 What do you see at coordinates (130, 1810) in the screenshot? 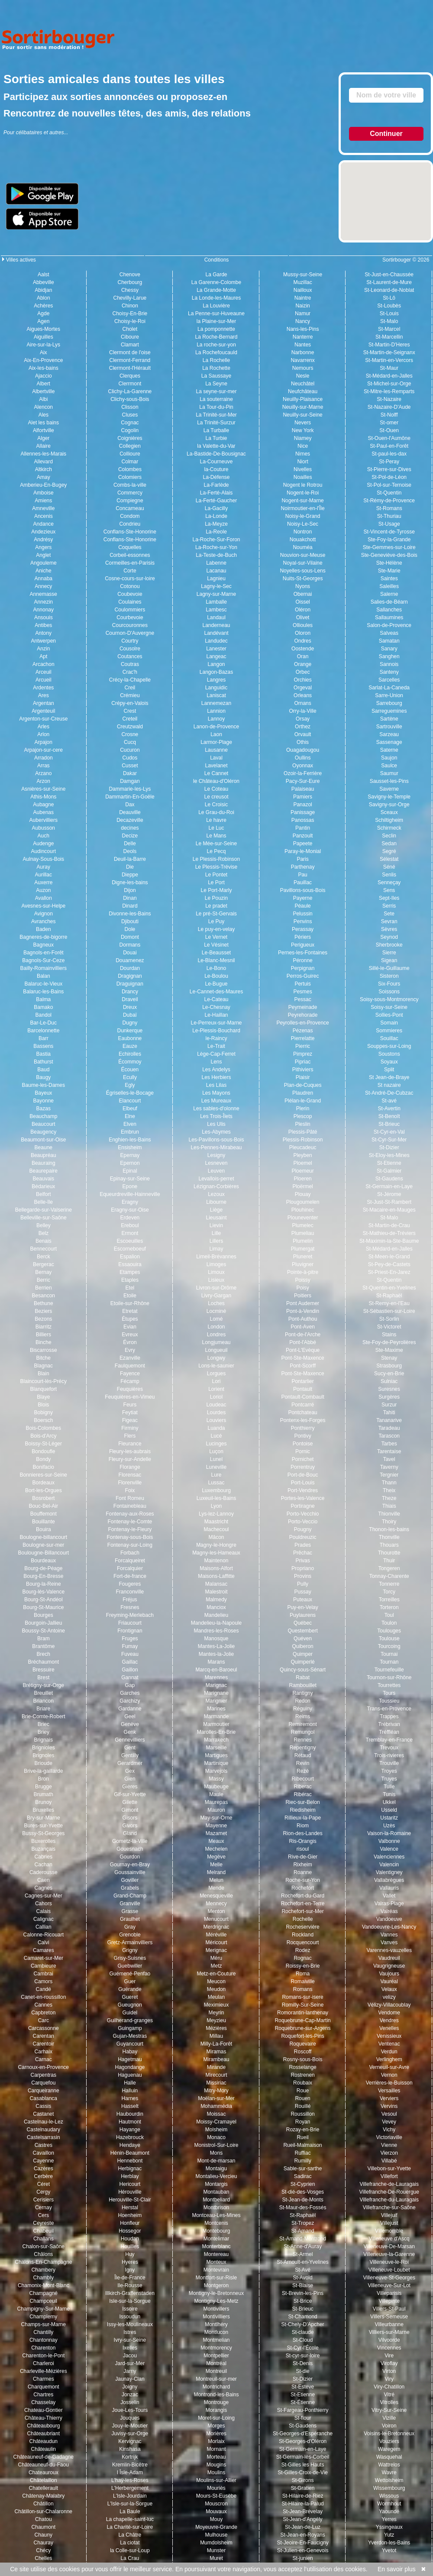
I see `Gimont` at bounding box center [130, 1810].